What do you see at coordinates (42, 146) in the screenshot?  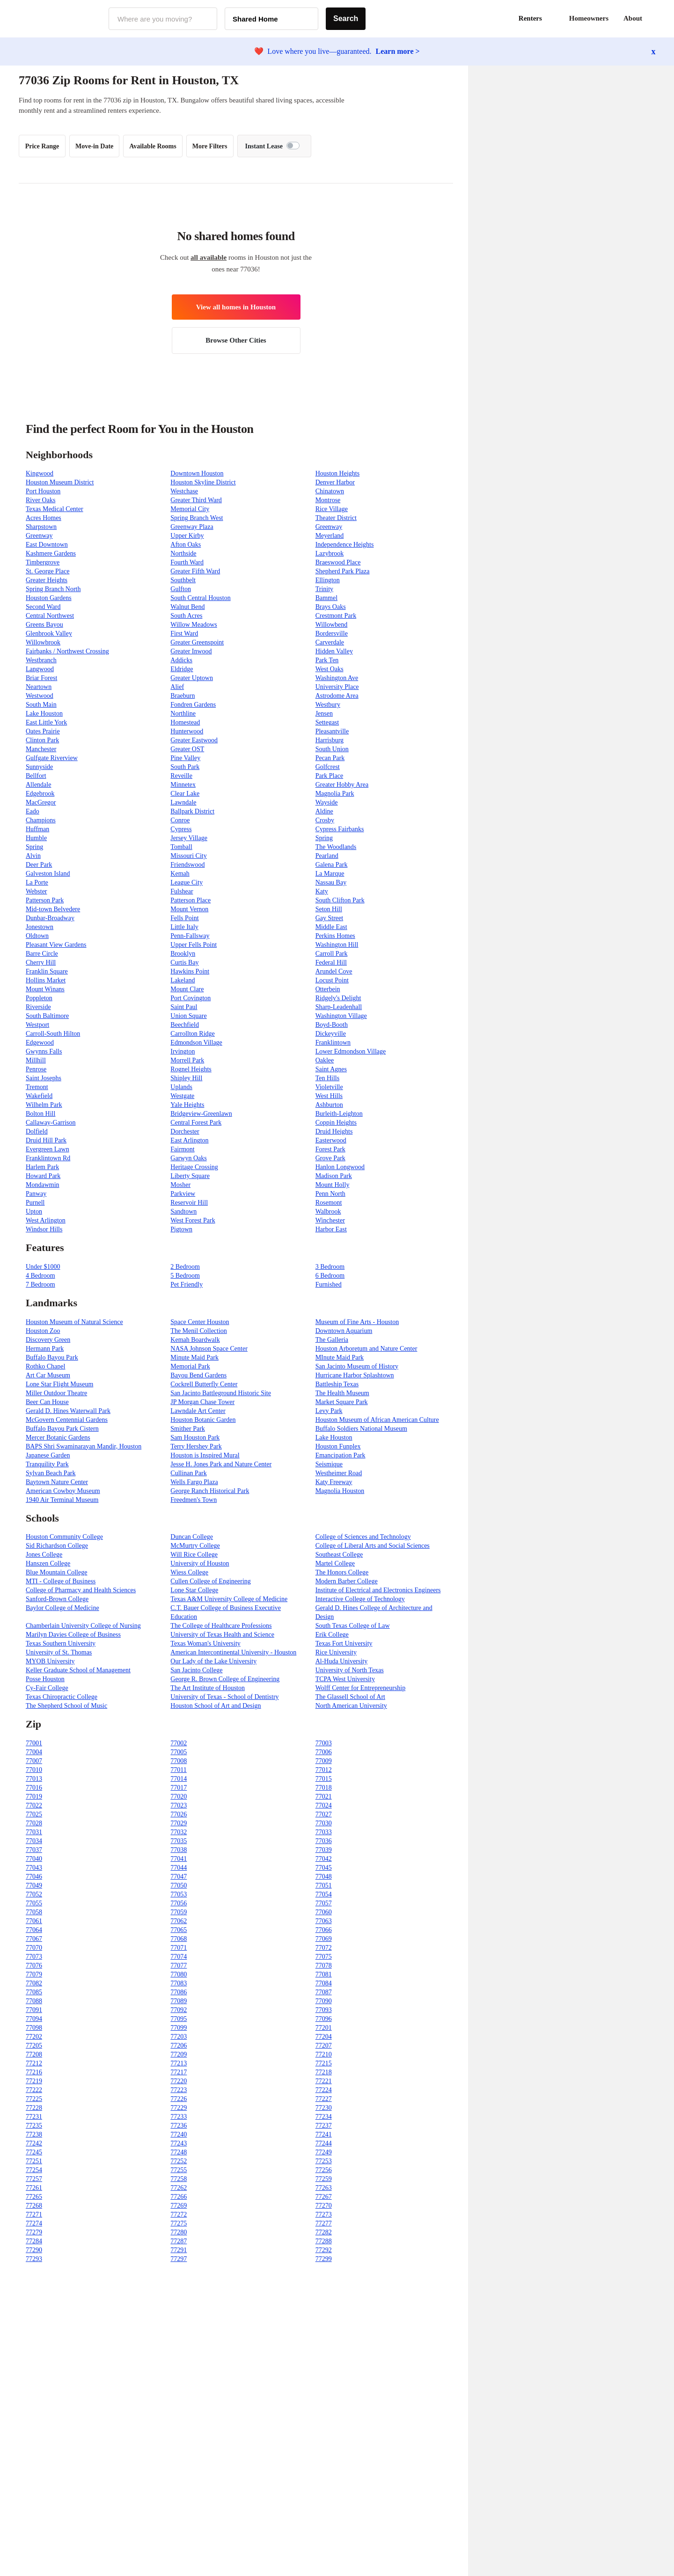 I see `Price Range` at bounding box center [42, 146].